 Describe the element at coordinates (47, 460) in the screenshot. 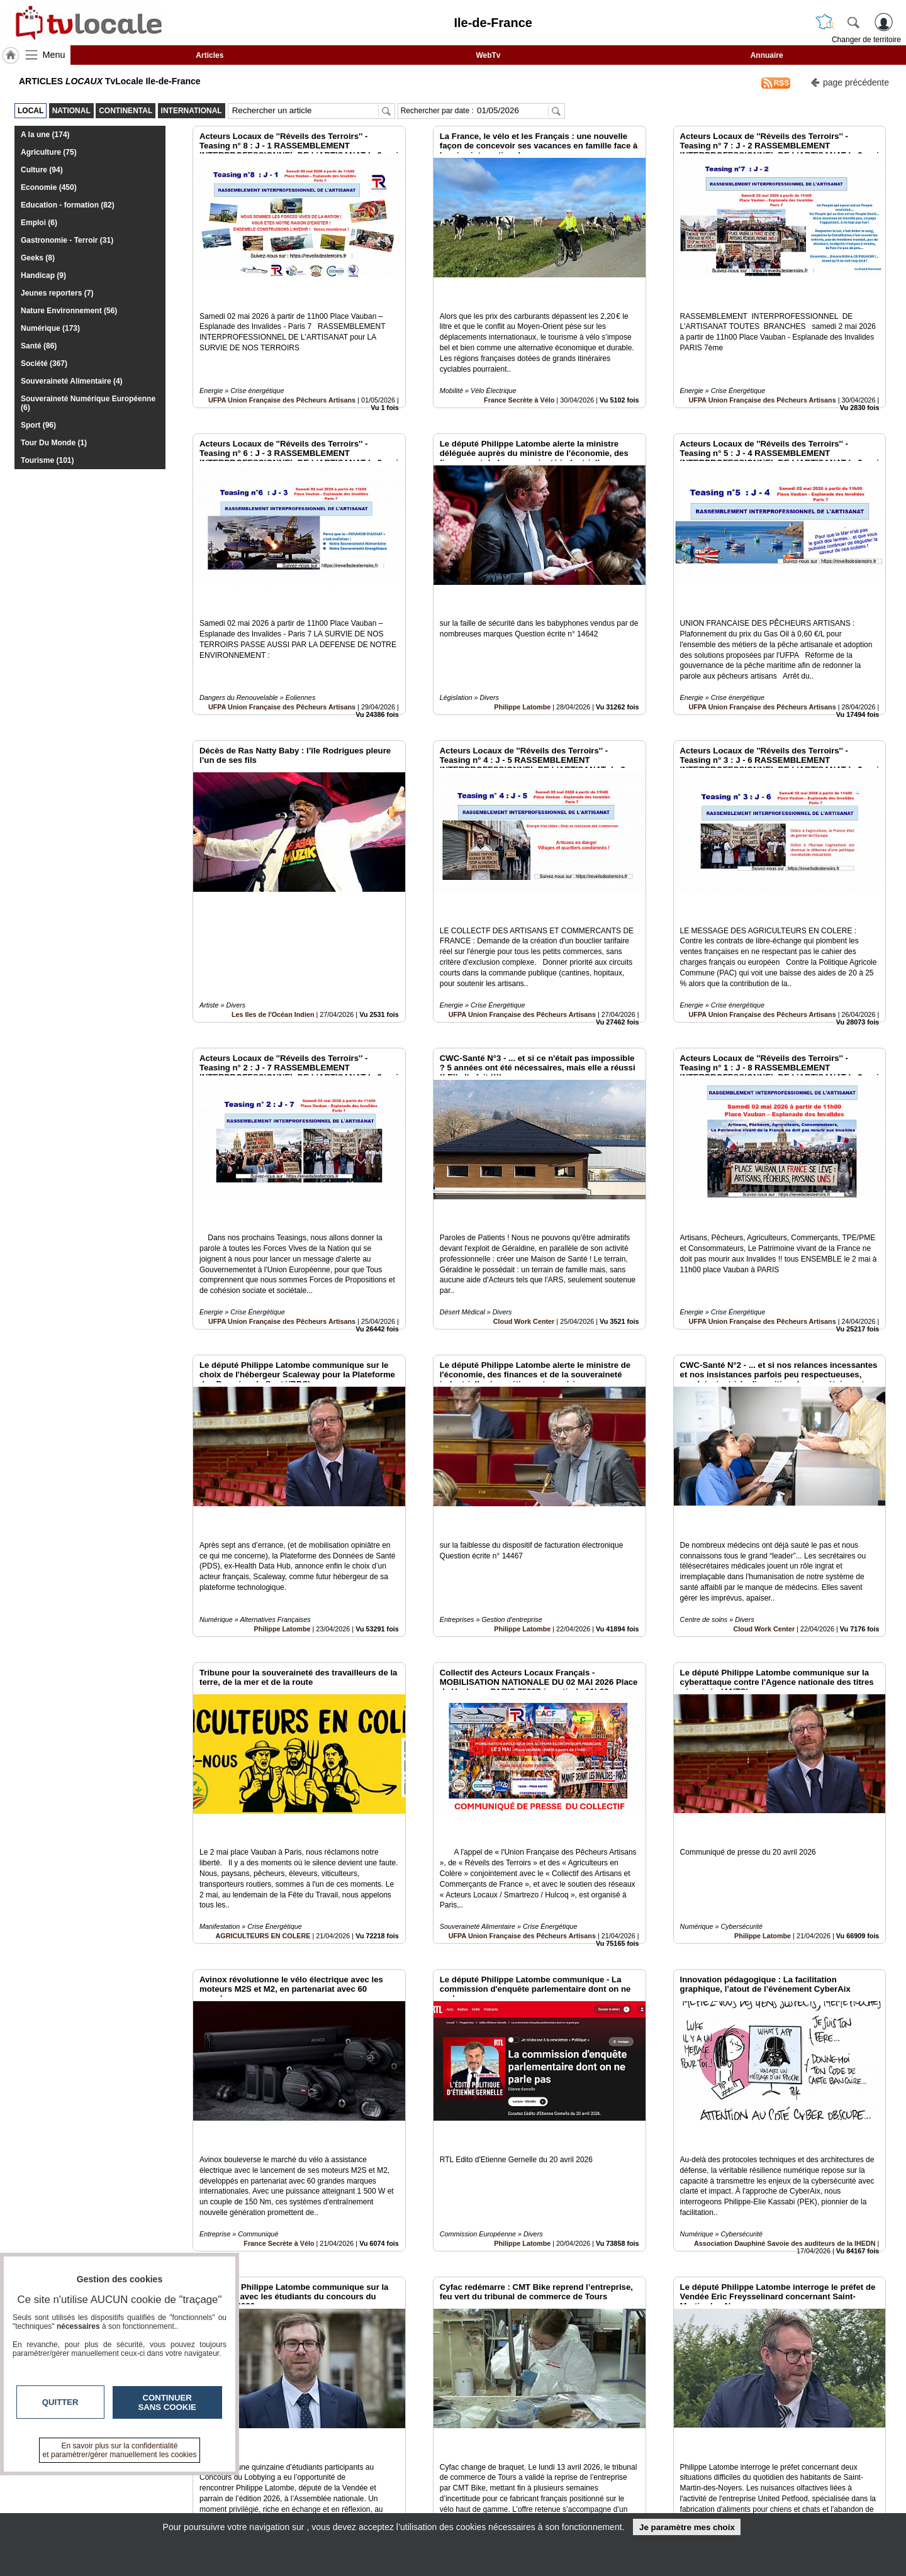

I see `Tourisme (101)` at that location.